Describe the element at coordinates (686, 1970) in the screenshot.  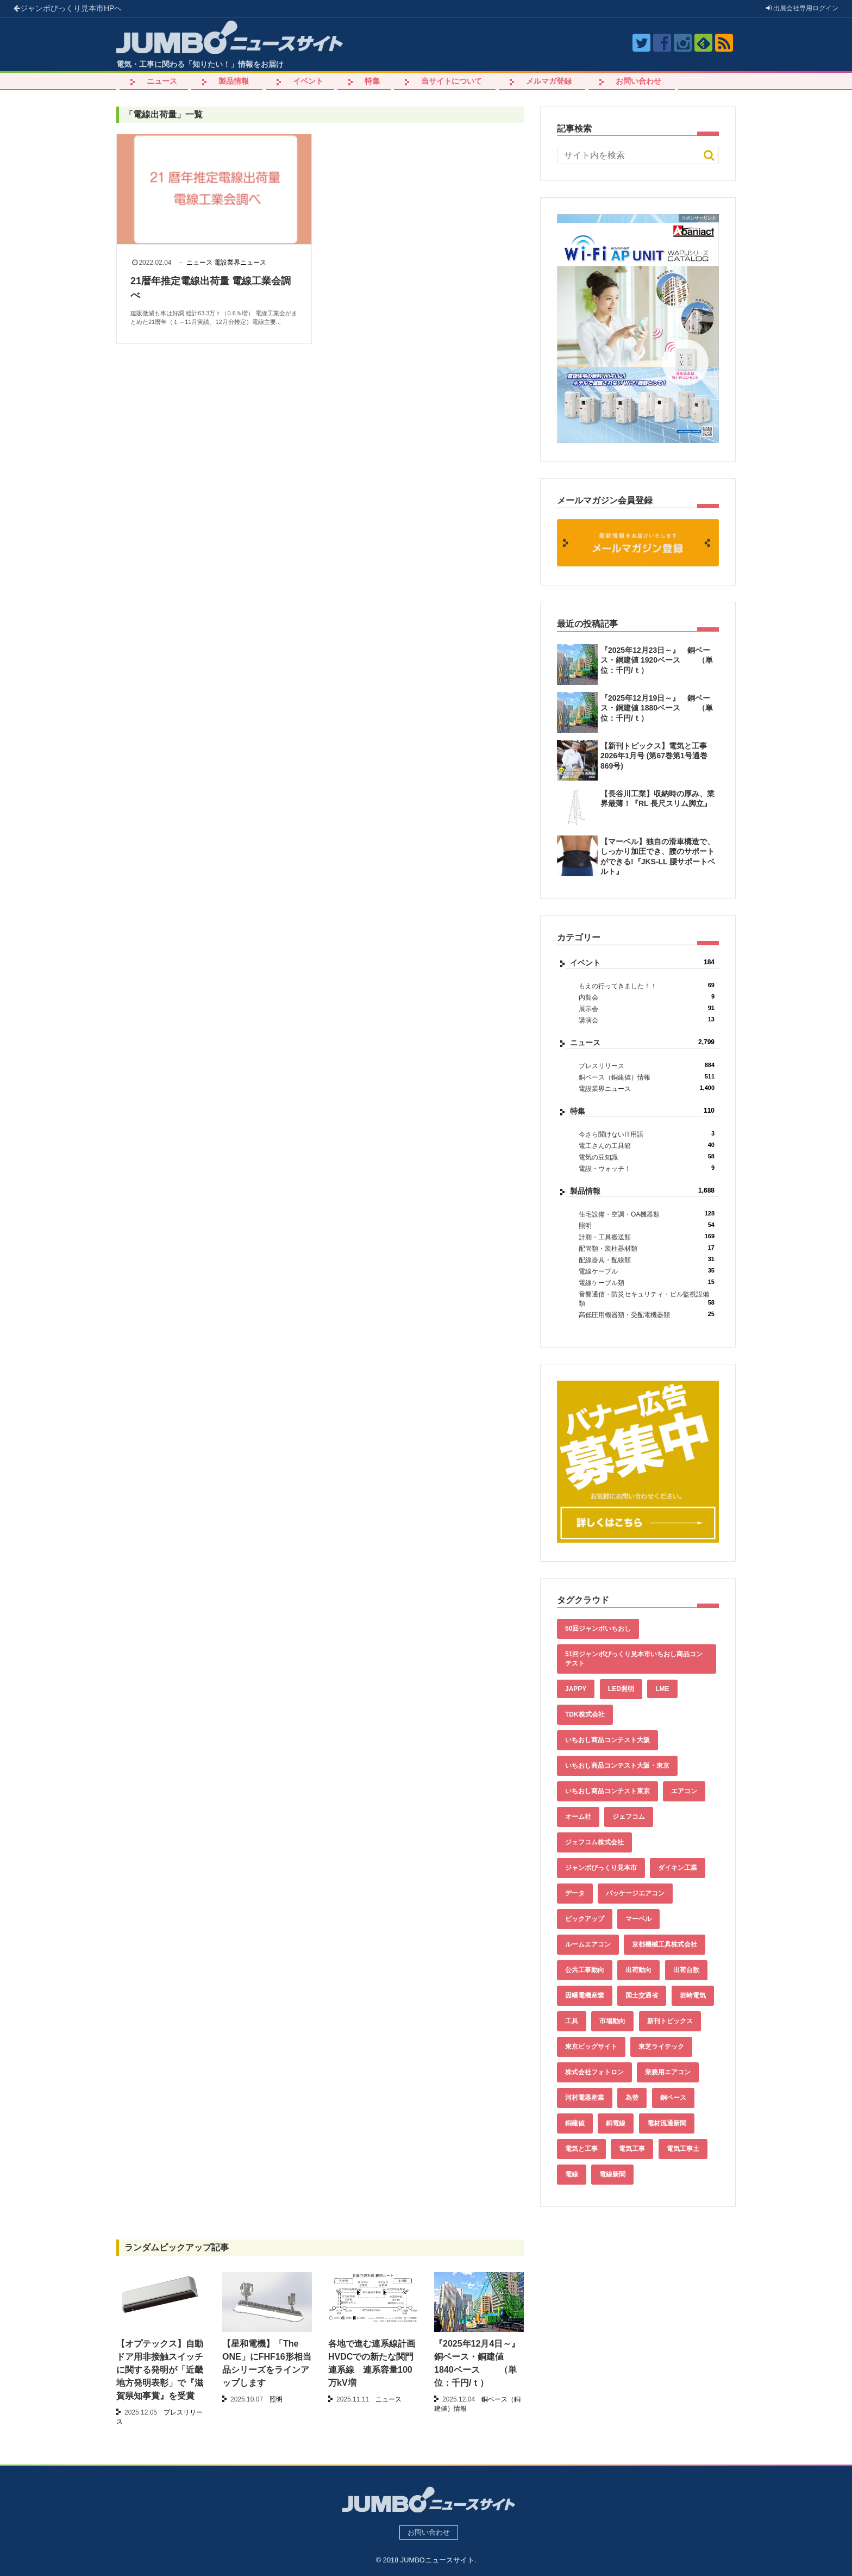
I see `出荷台数 [出荷台数 (161個の項目)]` at that location.